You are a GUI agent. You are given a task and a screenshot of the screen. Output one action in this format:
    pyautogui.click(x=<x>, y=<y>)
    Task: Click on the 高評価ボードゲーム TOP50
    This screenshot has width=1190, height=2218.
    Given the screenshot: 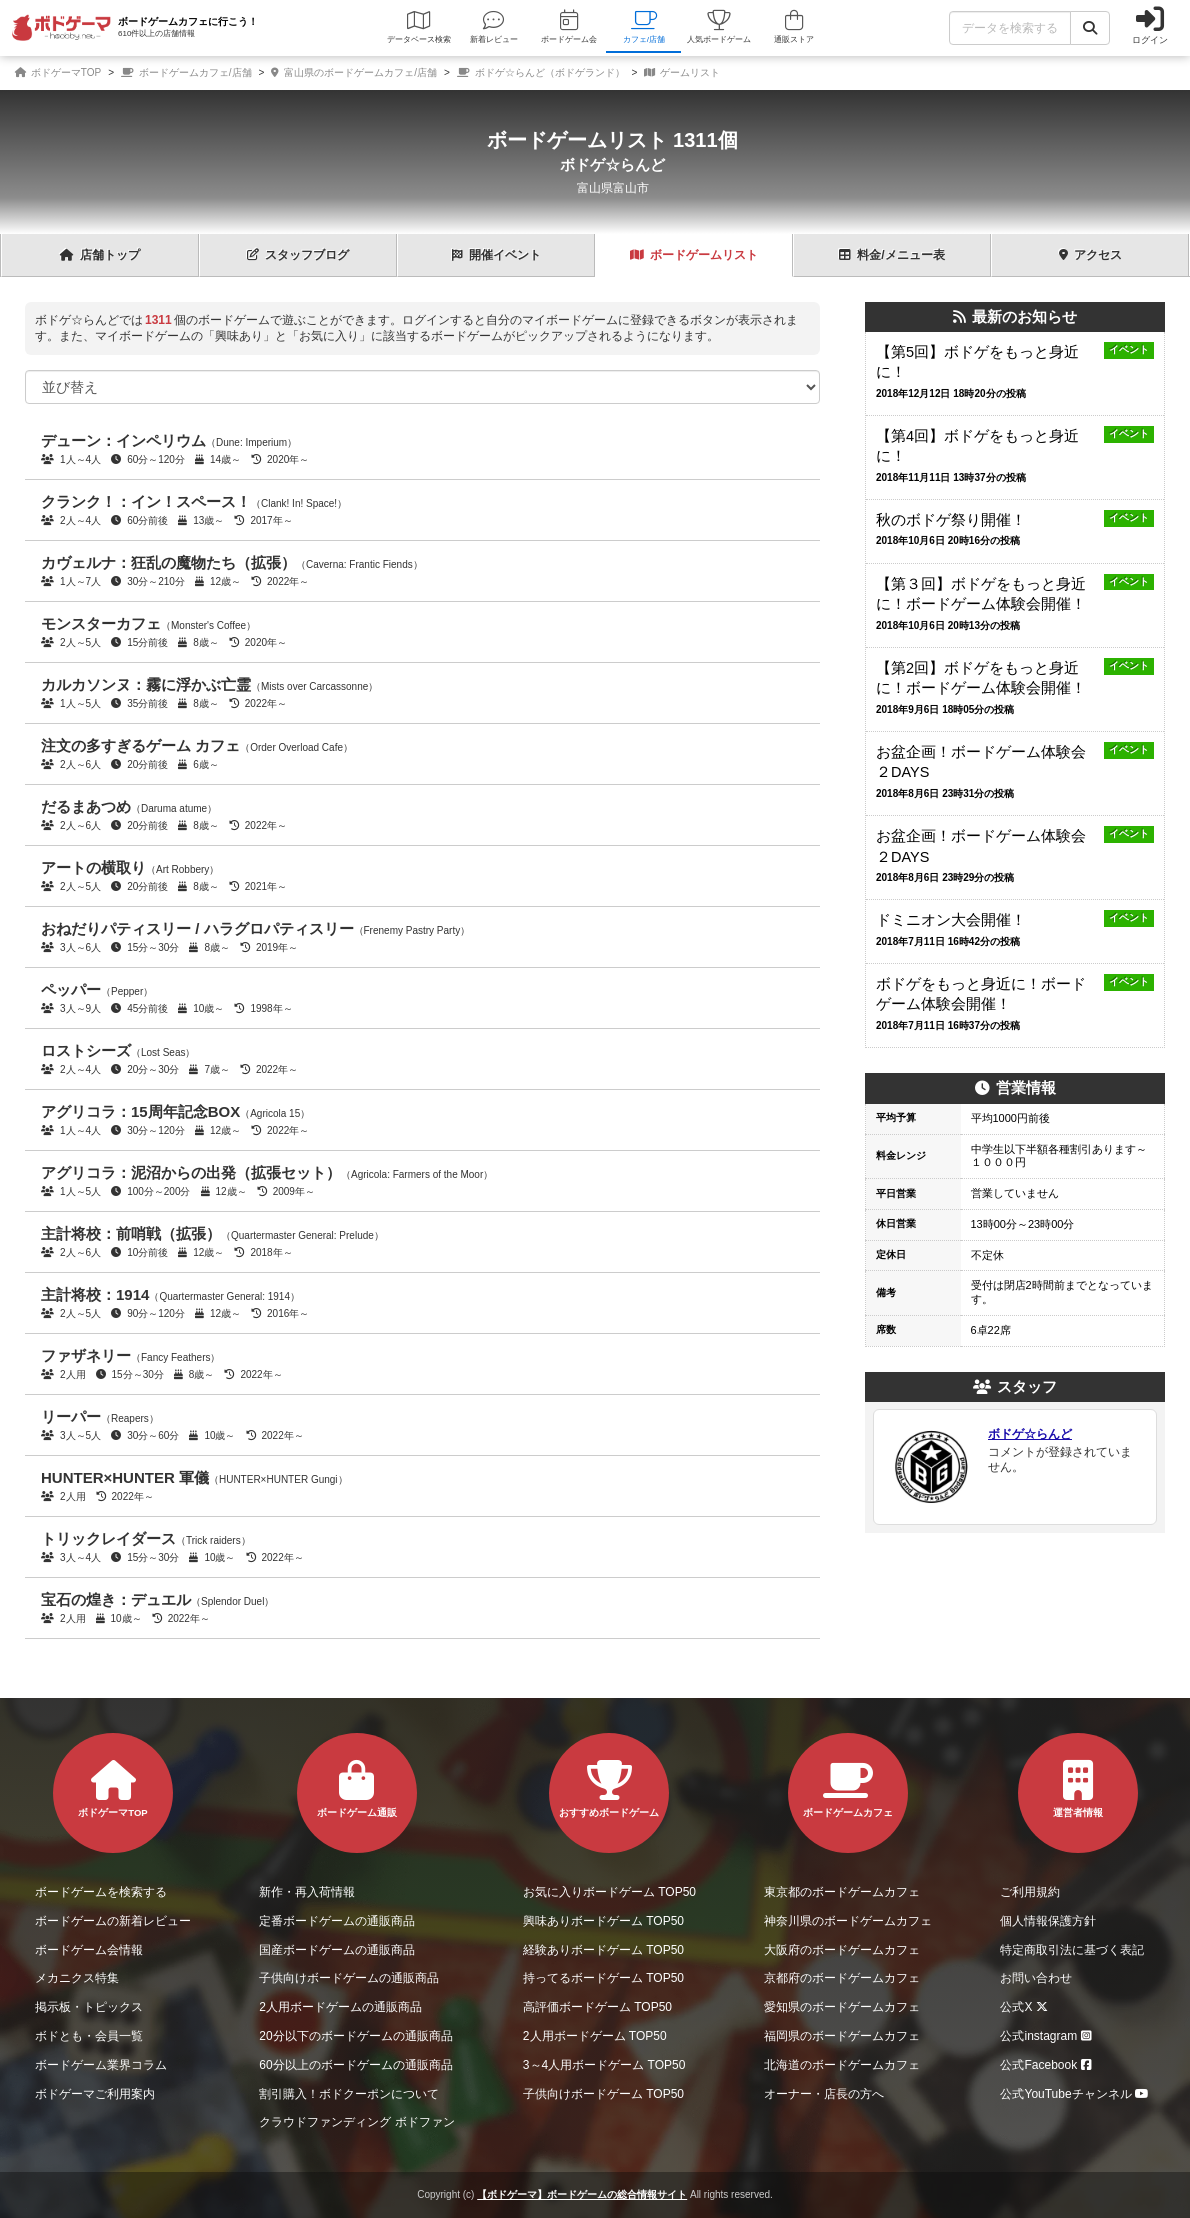 What is the action you would take?
    pyautogui.click(x=597, y=2007)
    